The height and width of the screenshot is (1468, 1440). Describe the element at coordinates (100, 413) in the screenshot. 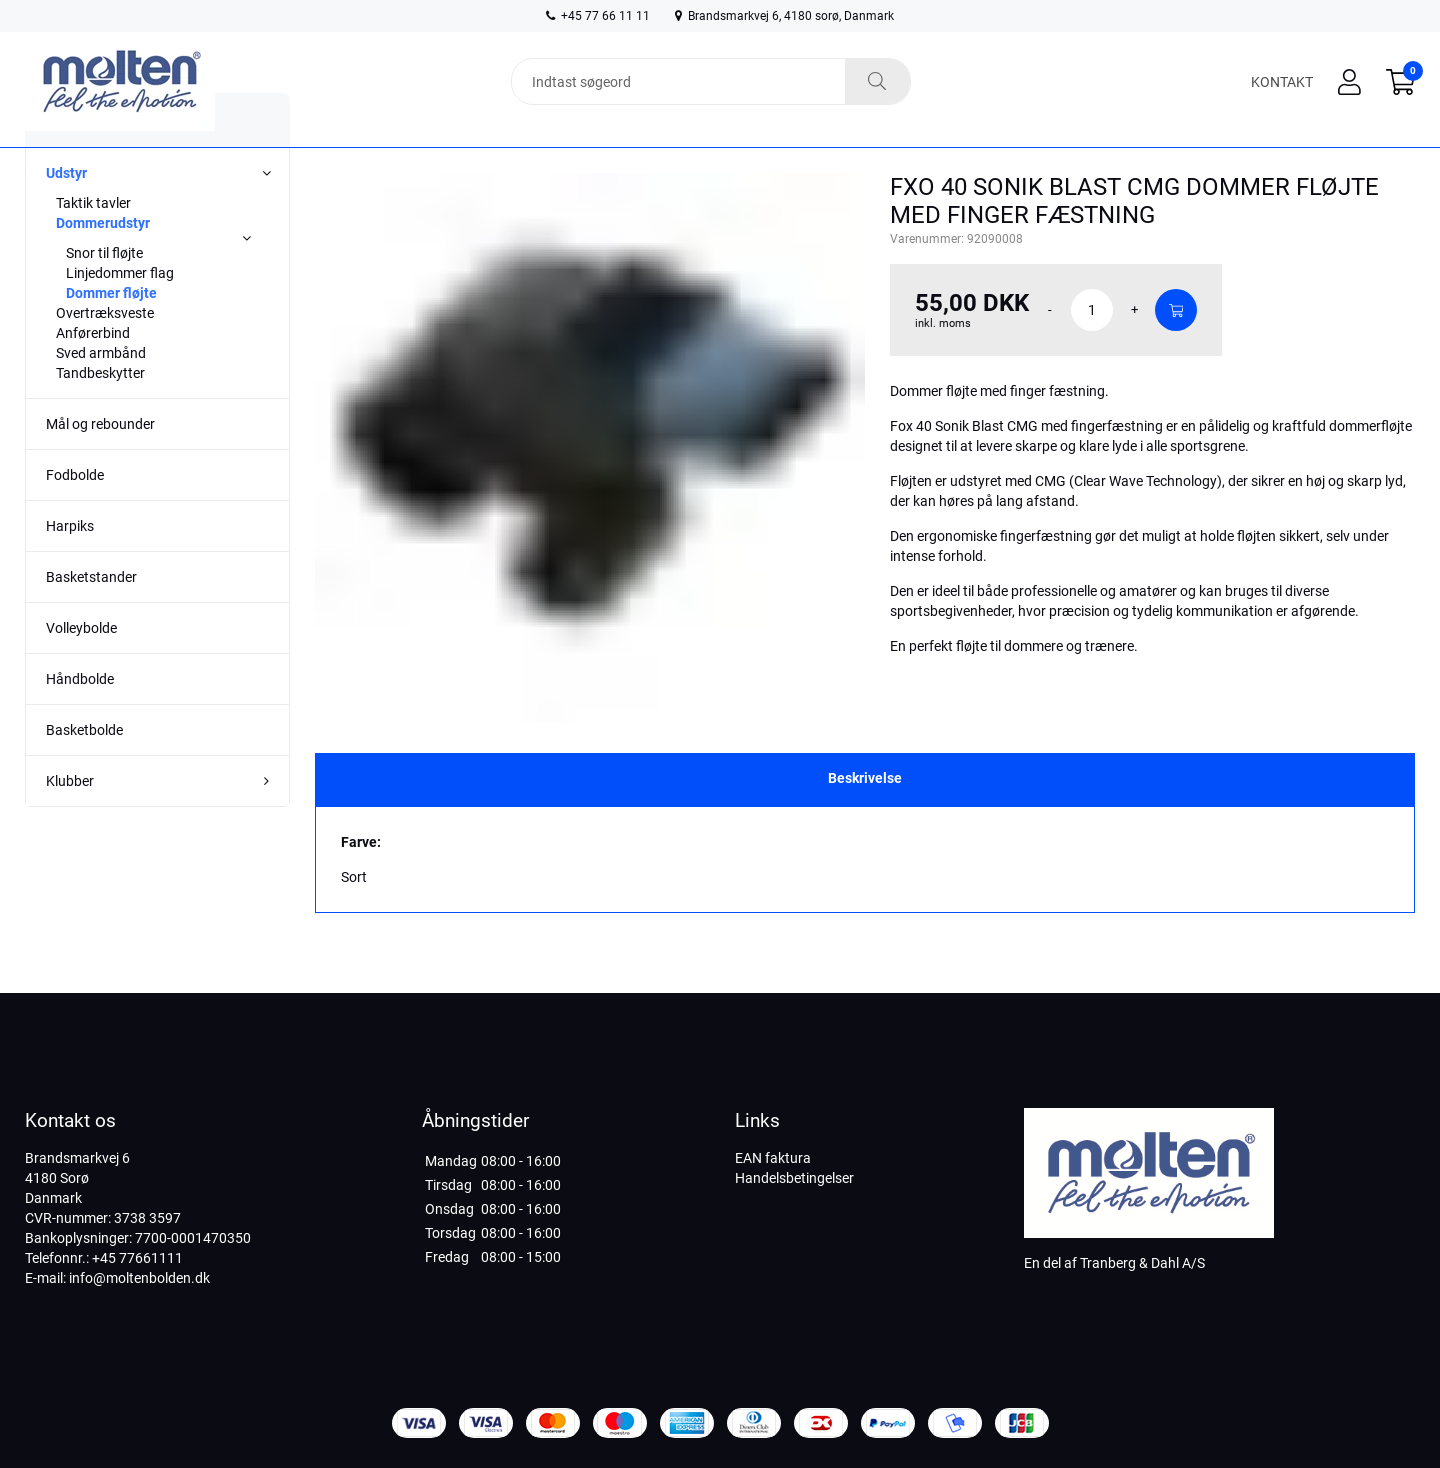

I see `Tandbeskytter` at that location.